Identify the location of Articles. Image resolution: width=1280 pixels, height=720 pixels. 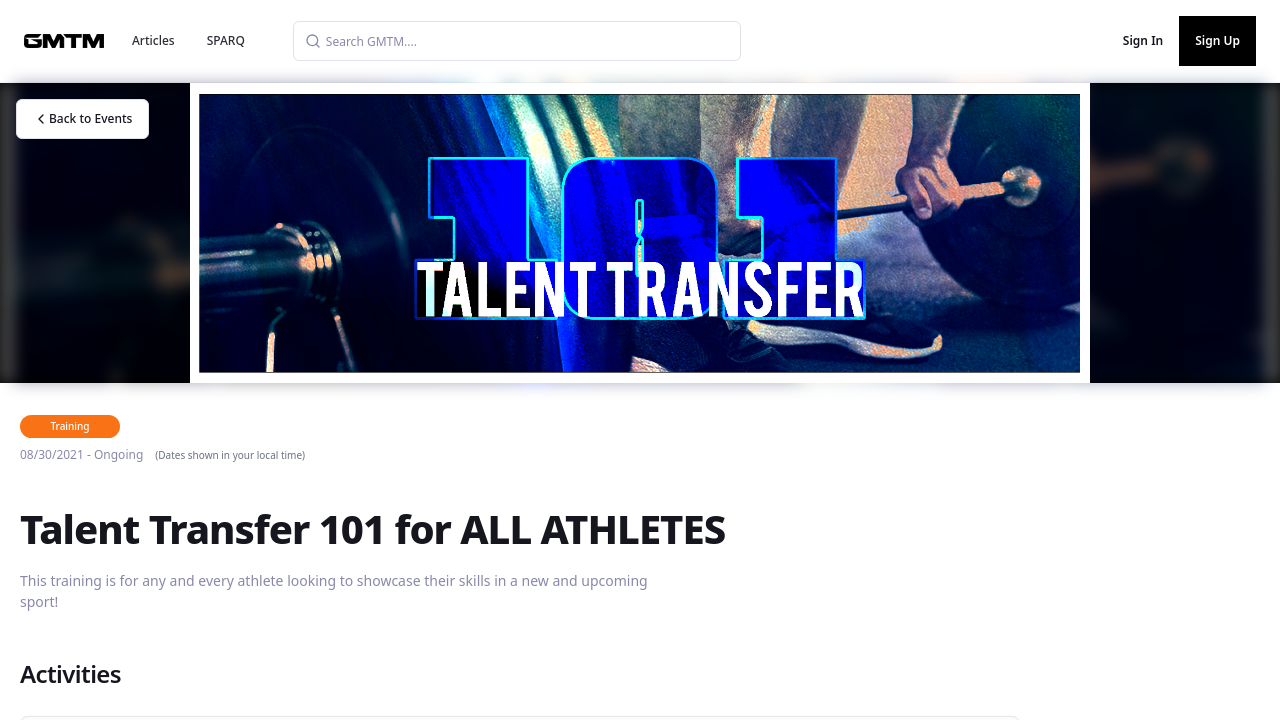
(153, 40).